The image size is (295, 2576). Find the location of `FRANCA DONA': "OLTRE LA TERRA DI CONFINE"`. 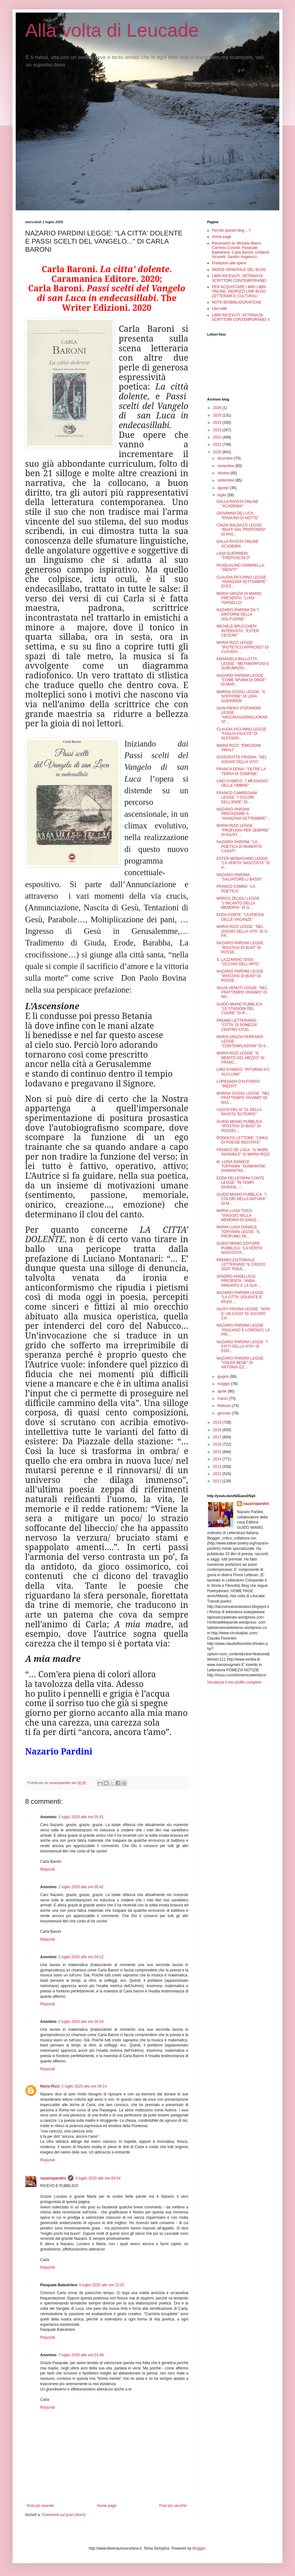

FRANCA DONA': "OLTRE LA TERRA DI CONFINE" is located at coordinates (241, 771).